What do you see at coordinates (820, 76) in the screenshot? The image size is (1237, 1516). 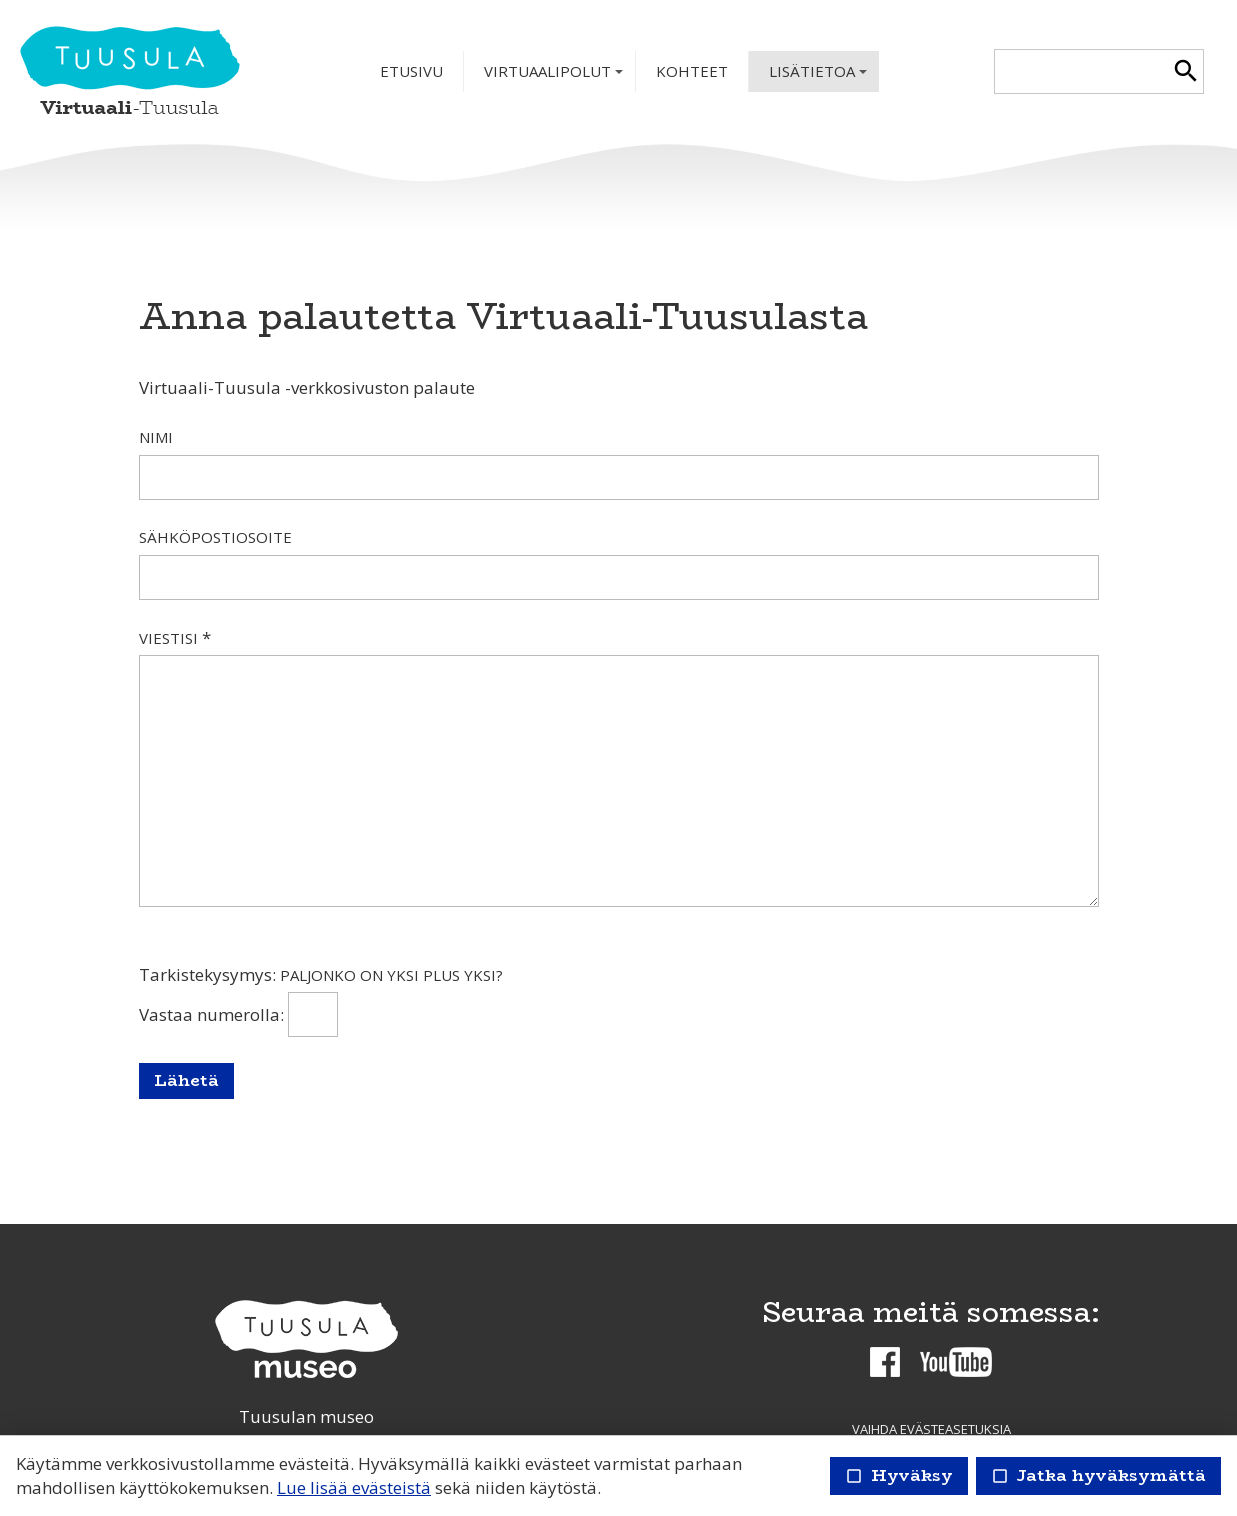 I see `Lisätietoa` at bounding box center [820, 76].